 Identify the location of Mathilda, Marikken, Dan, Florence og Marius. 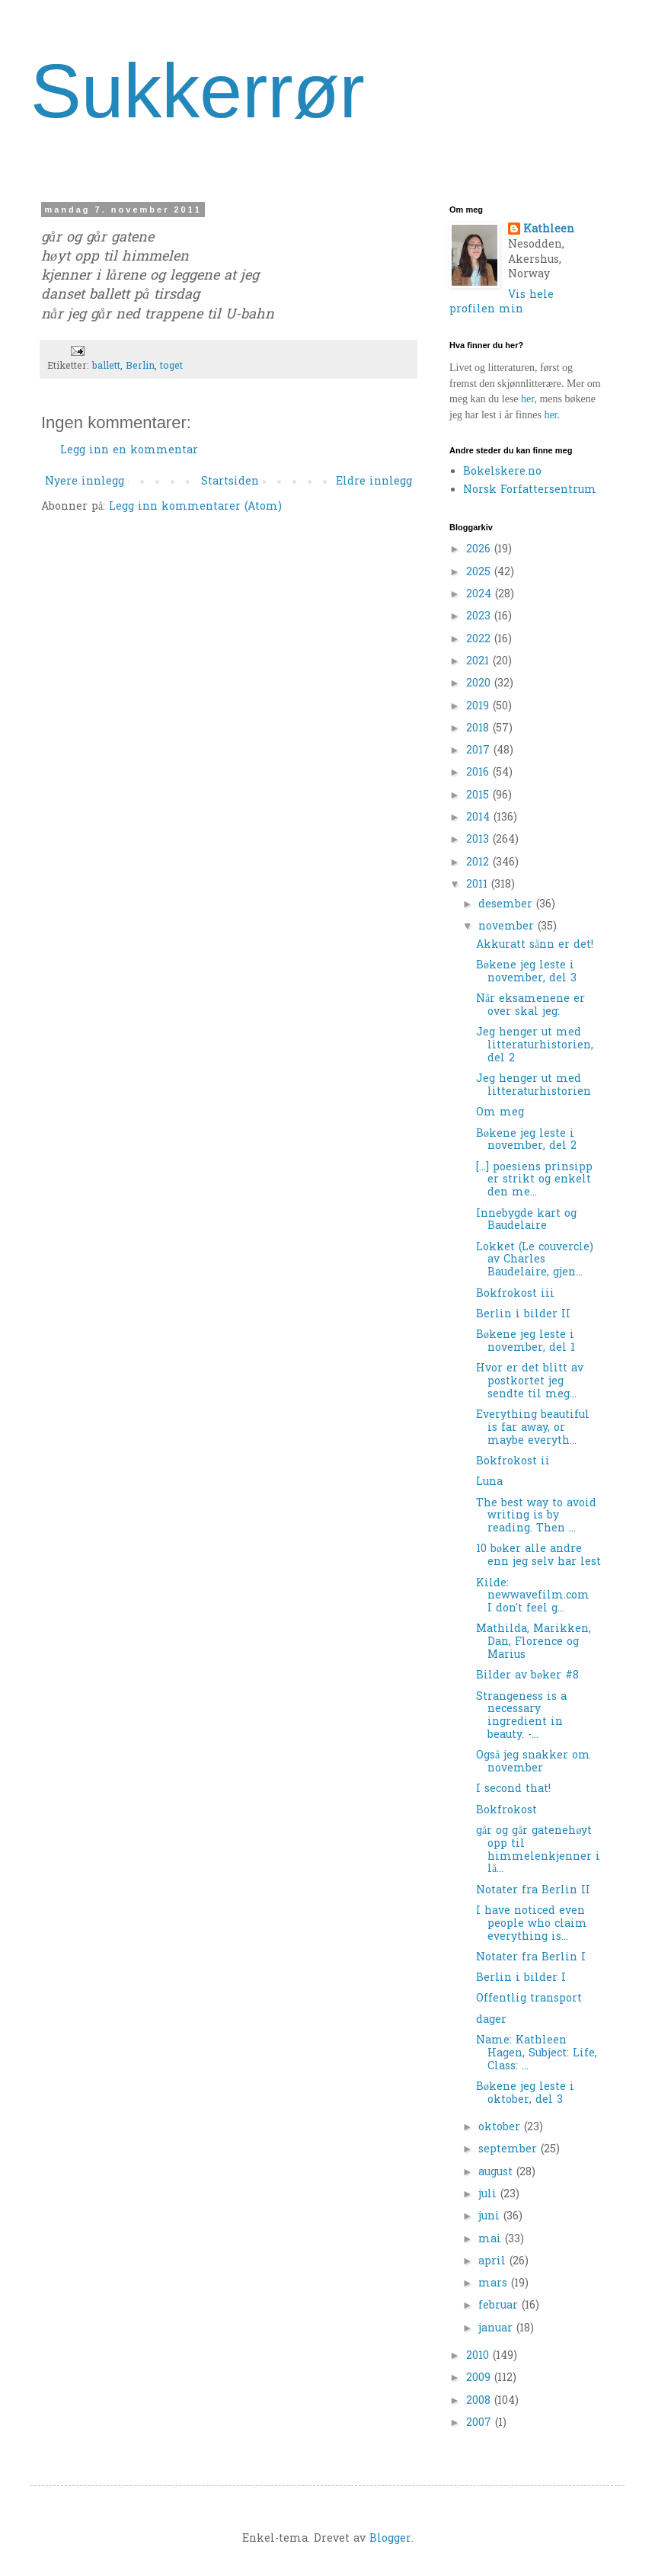
(533, 1642).